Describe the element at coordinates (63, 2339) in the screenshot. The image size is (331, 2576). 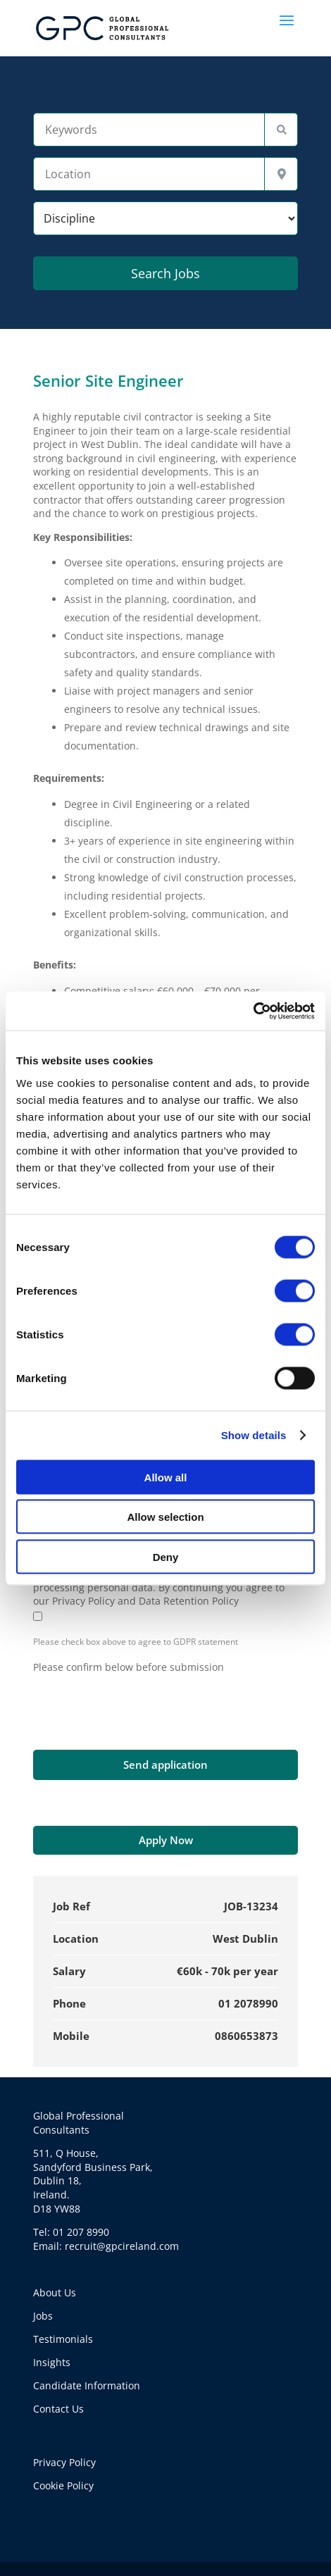
I see `Testimonials` at that location.